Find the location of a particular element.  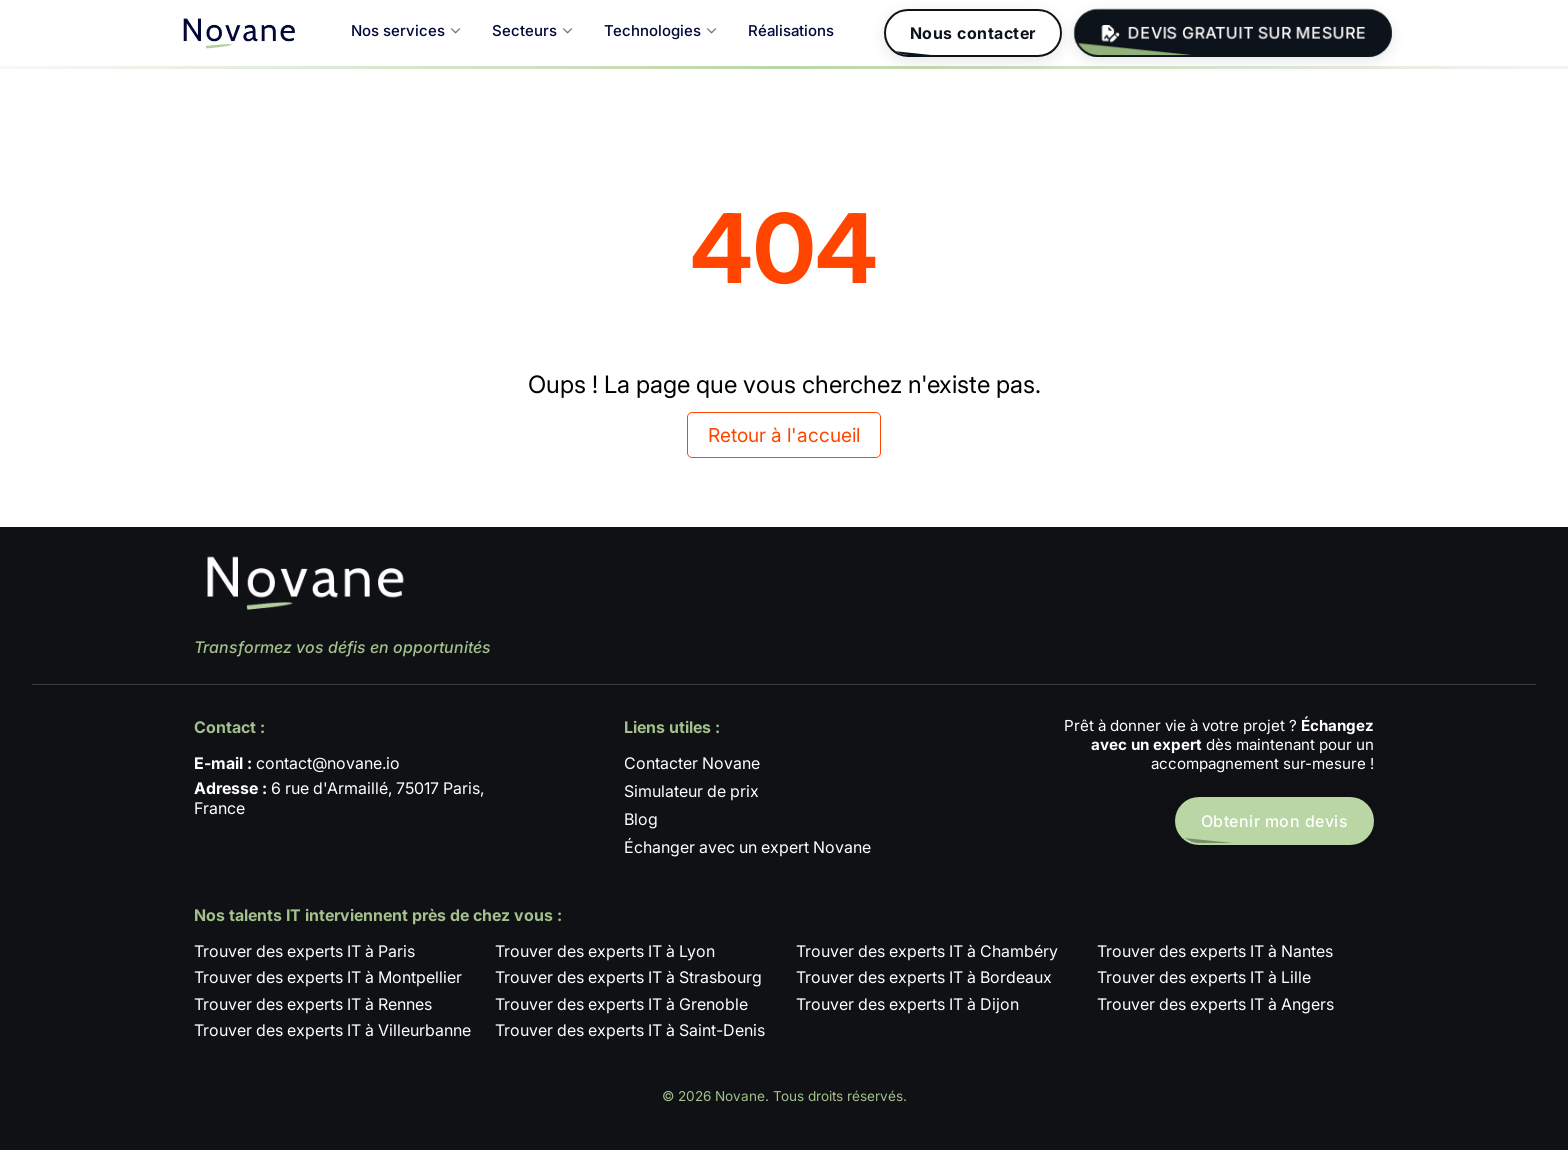

Retour à l'accueil is located at coordinates (784, 435).